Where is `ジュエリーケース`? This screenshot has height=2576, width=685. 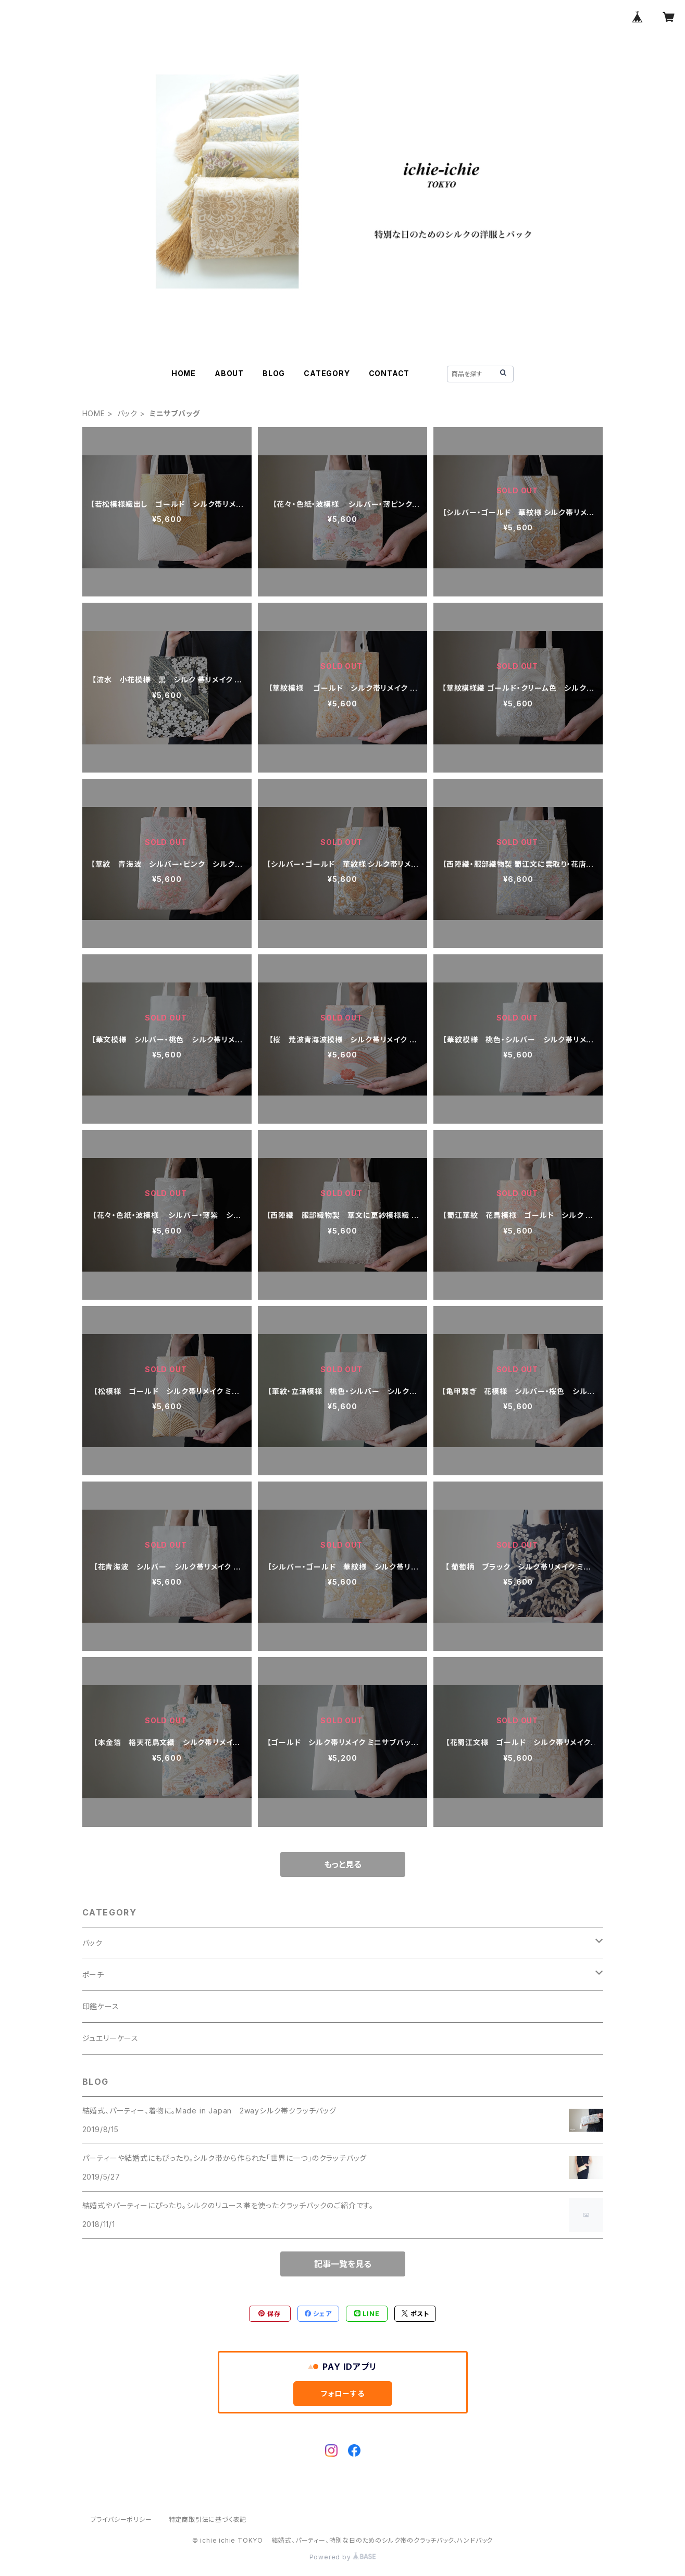
ジュエリーケース is located at coordinates (110, 2038).